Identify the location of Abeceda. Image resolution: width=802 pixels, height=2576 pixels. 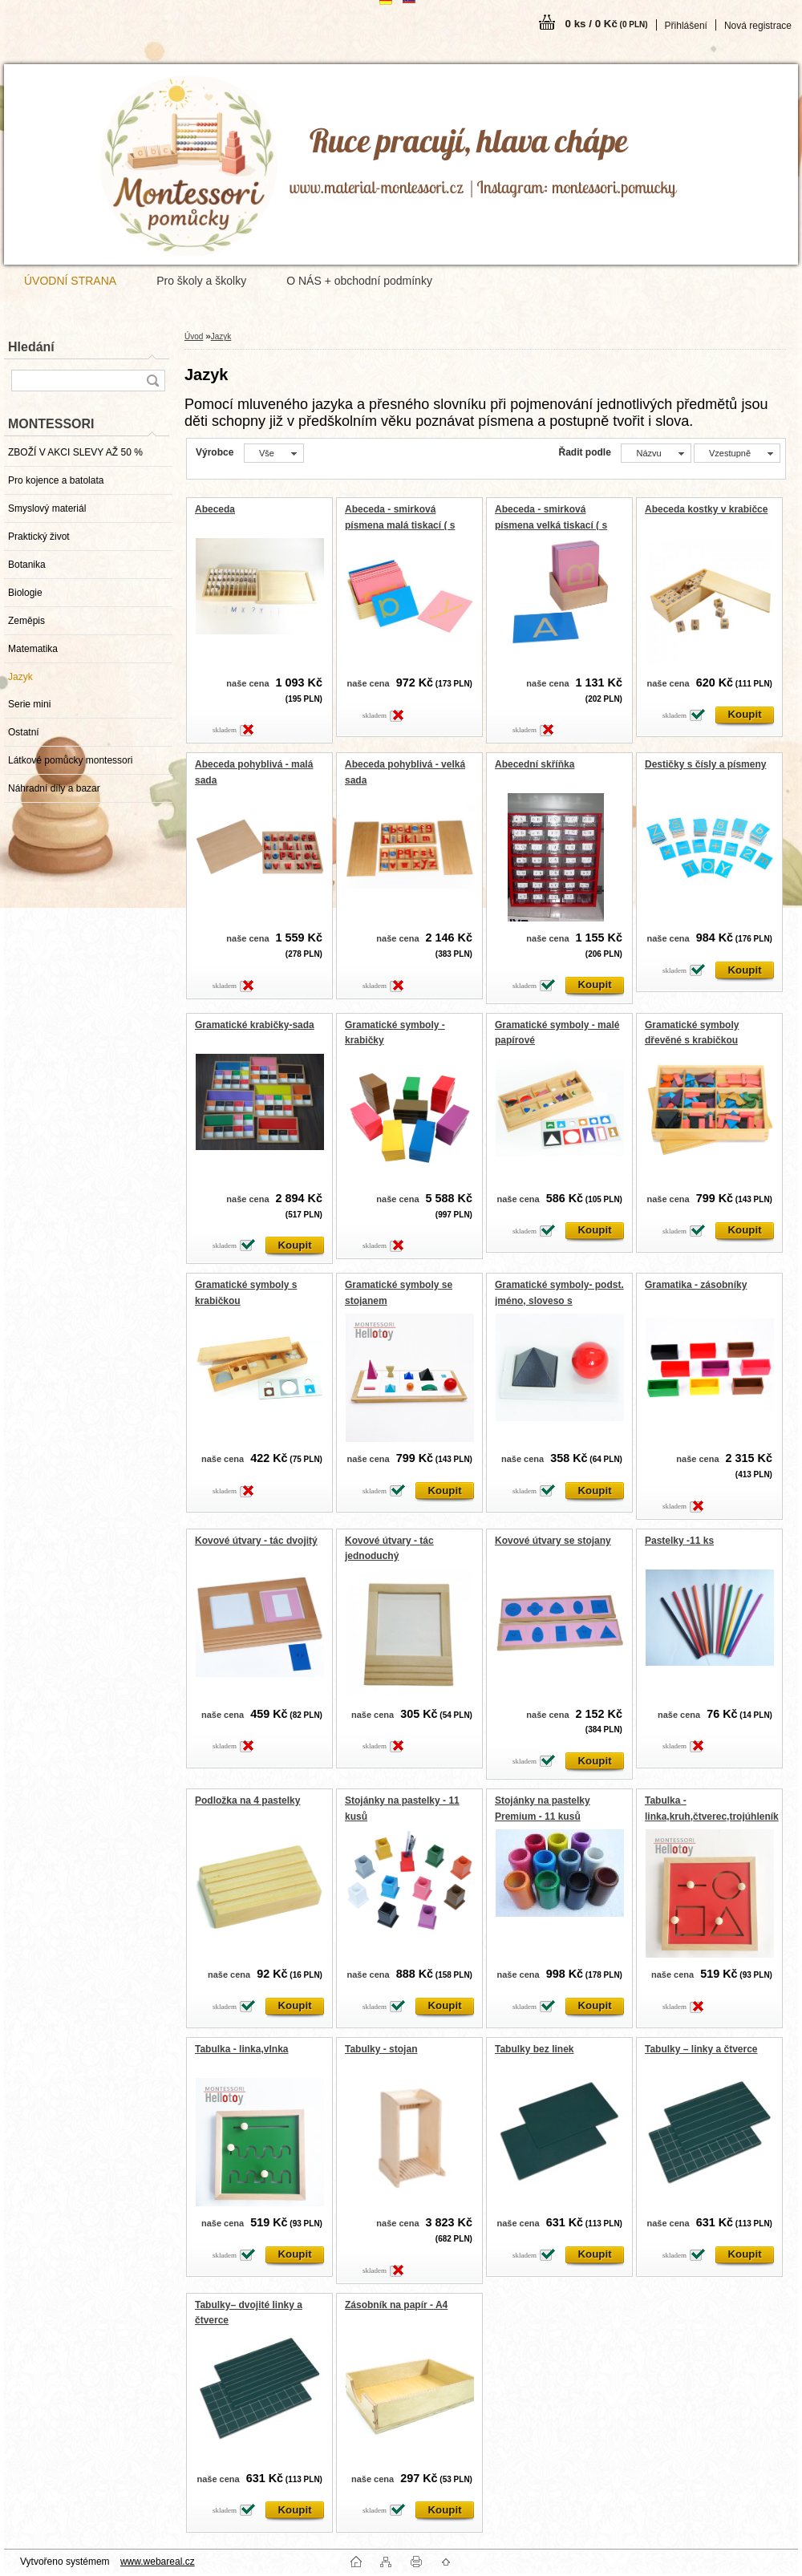
(215, 509).